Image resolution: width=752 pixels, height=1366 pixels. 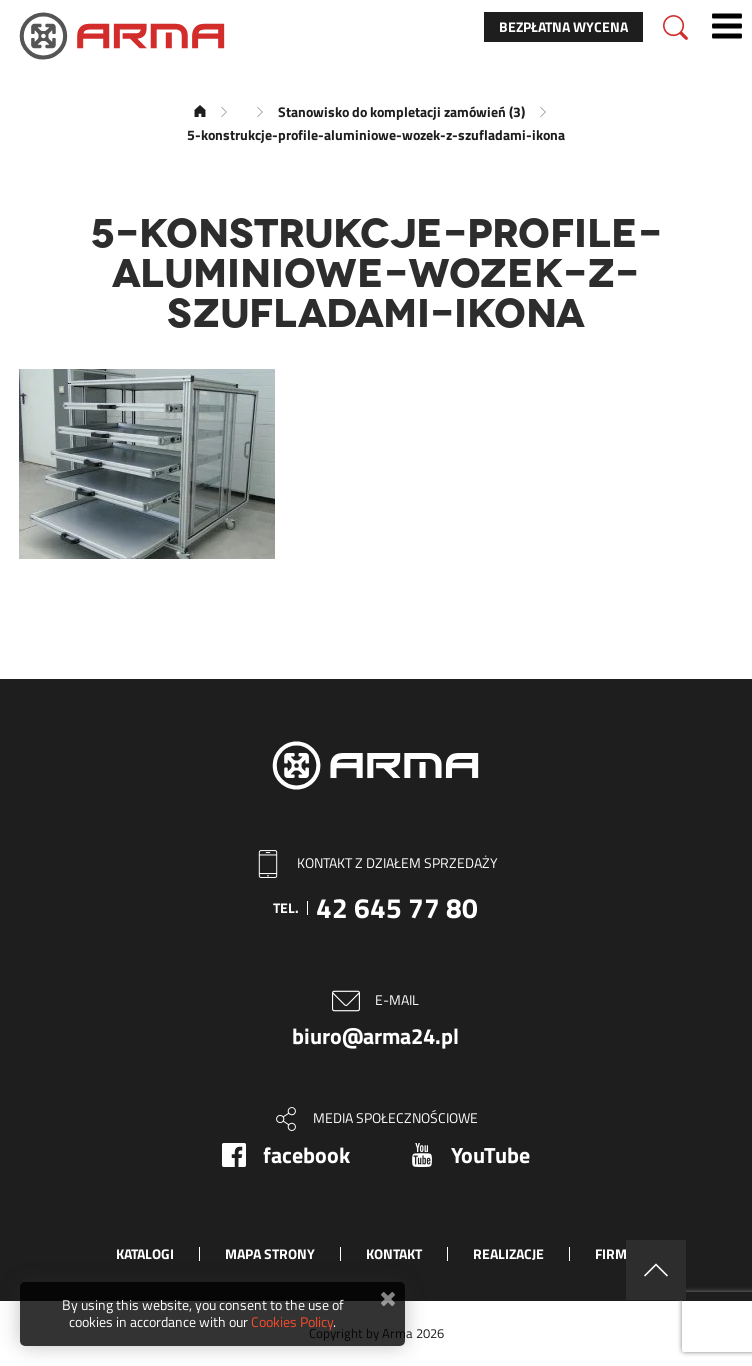 What do you see at coordinates (145, 1253) in the screenshot?
I see `Katalogi` at bounding box center [145, 1253].